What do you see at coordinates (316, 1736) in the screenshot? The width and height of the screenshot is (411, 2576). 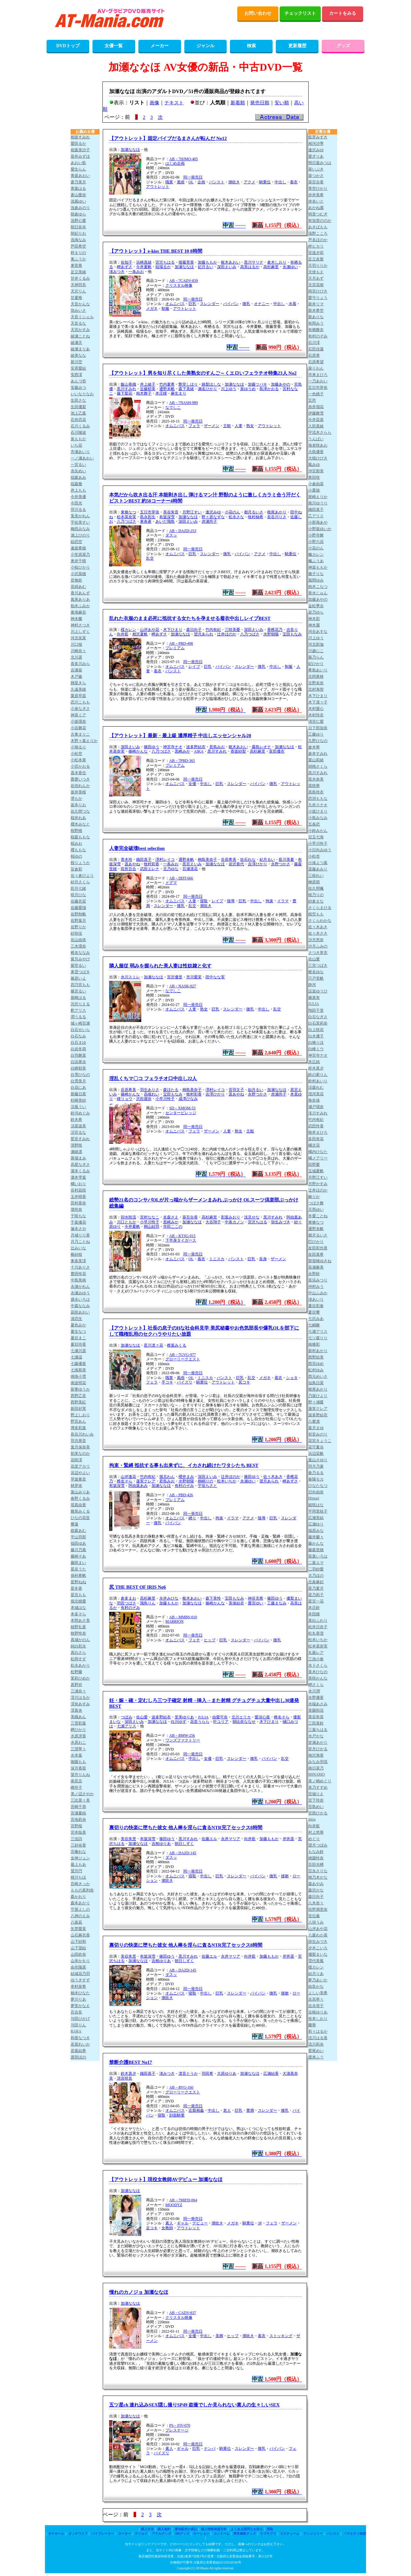 I see `水戸かな` at bounding box center [316, 1736].